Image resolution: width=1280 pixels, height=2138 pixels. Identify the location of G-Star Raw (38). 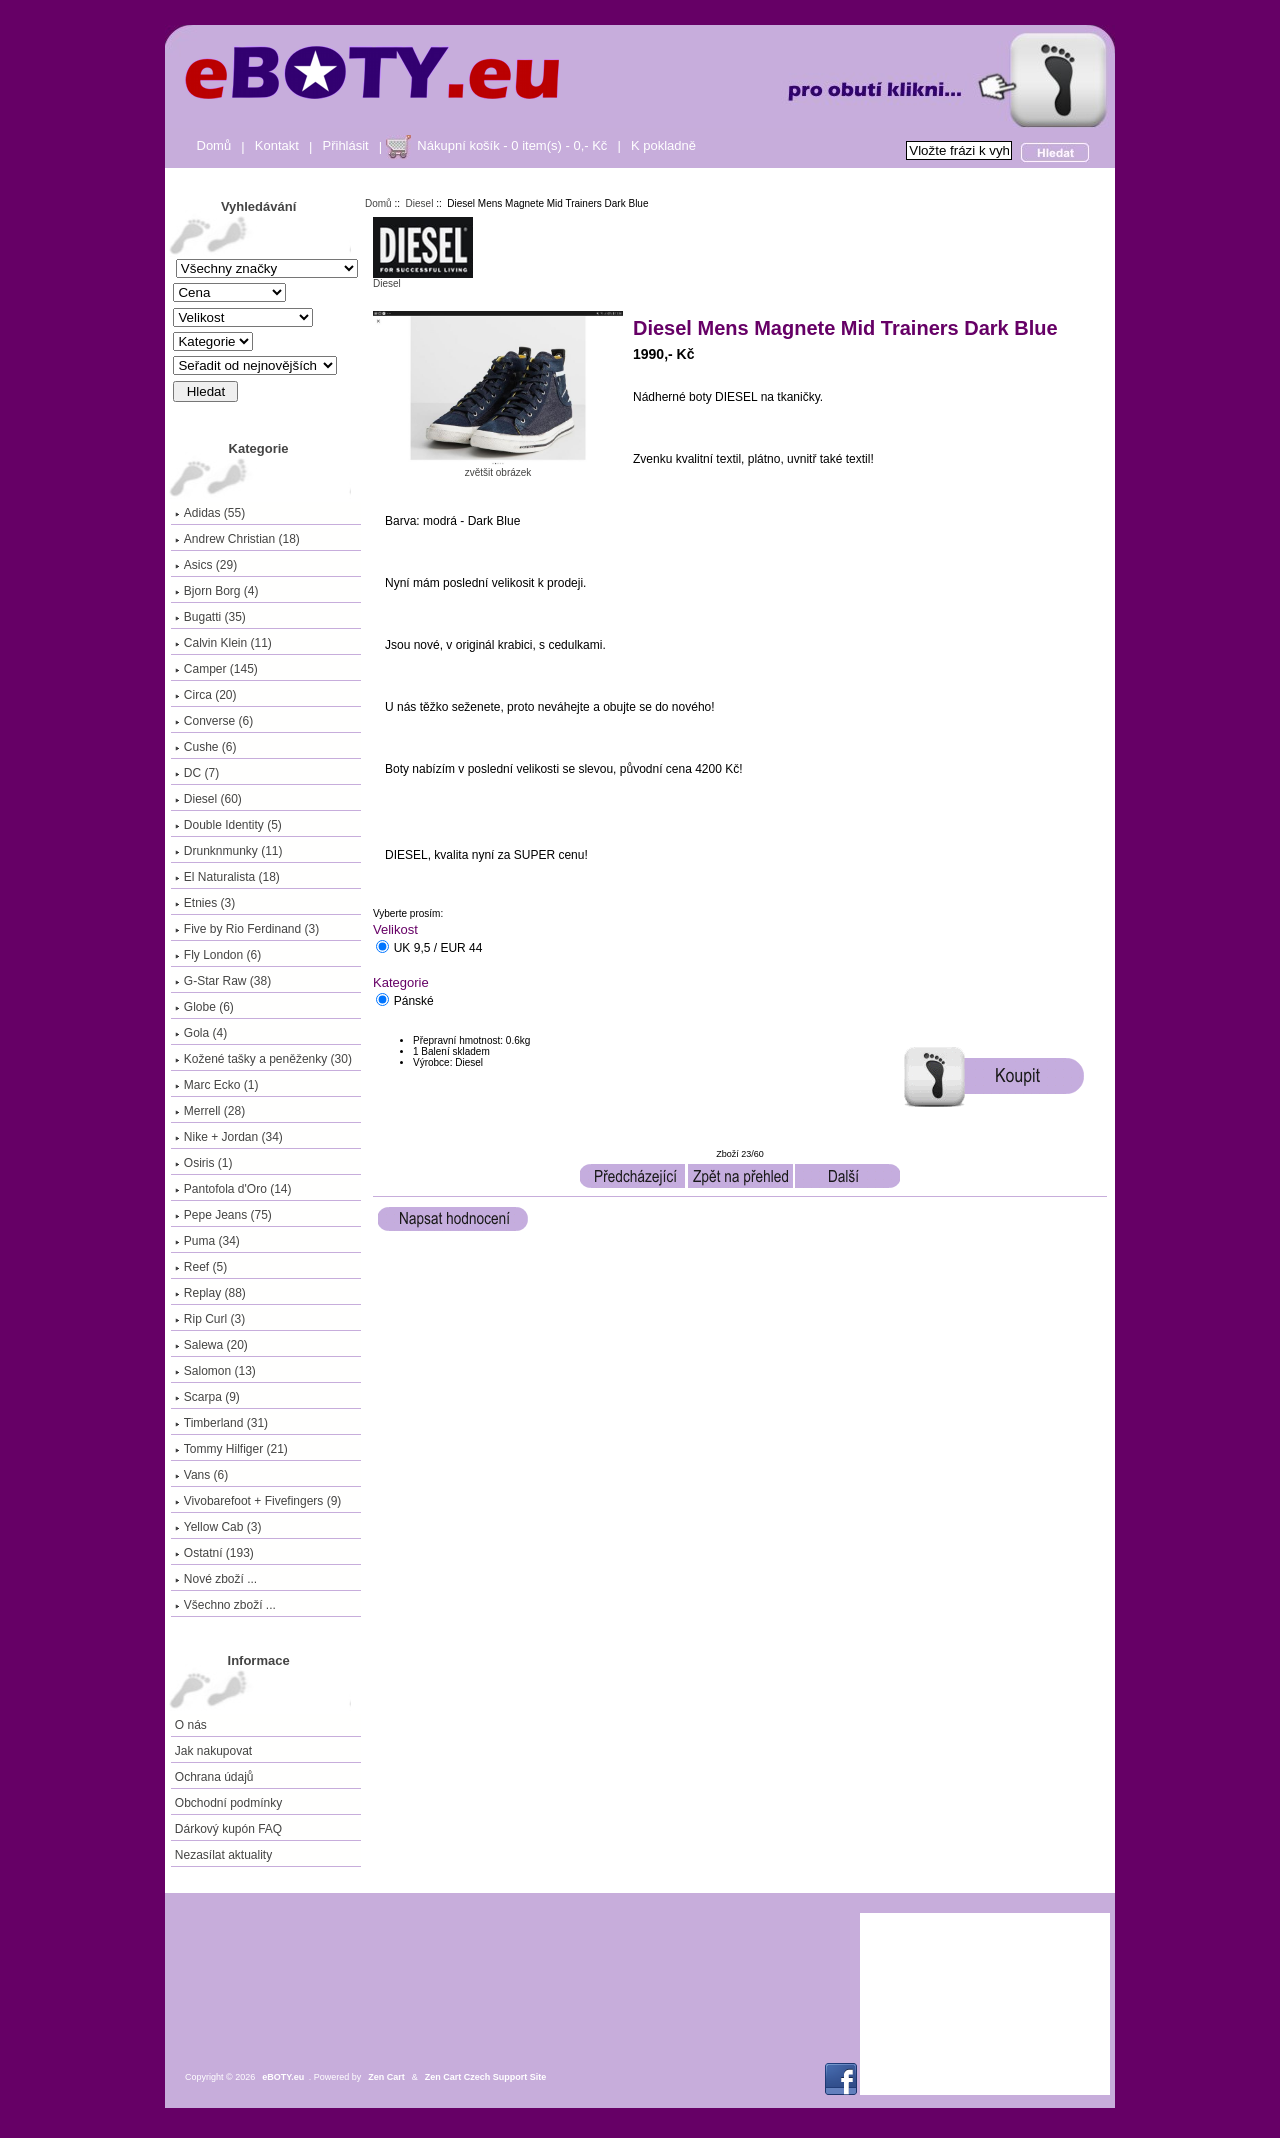
(223, 981).